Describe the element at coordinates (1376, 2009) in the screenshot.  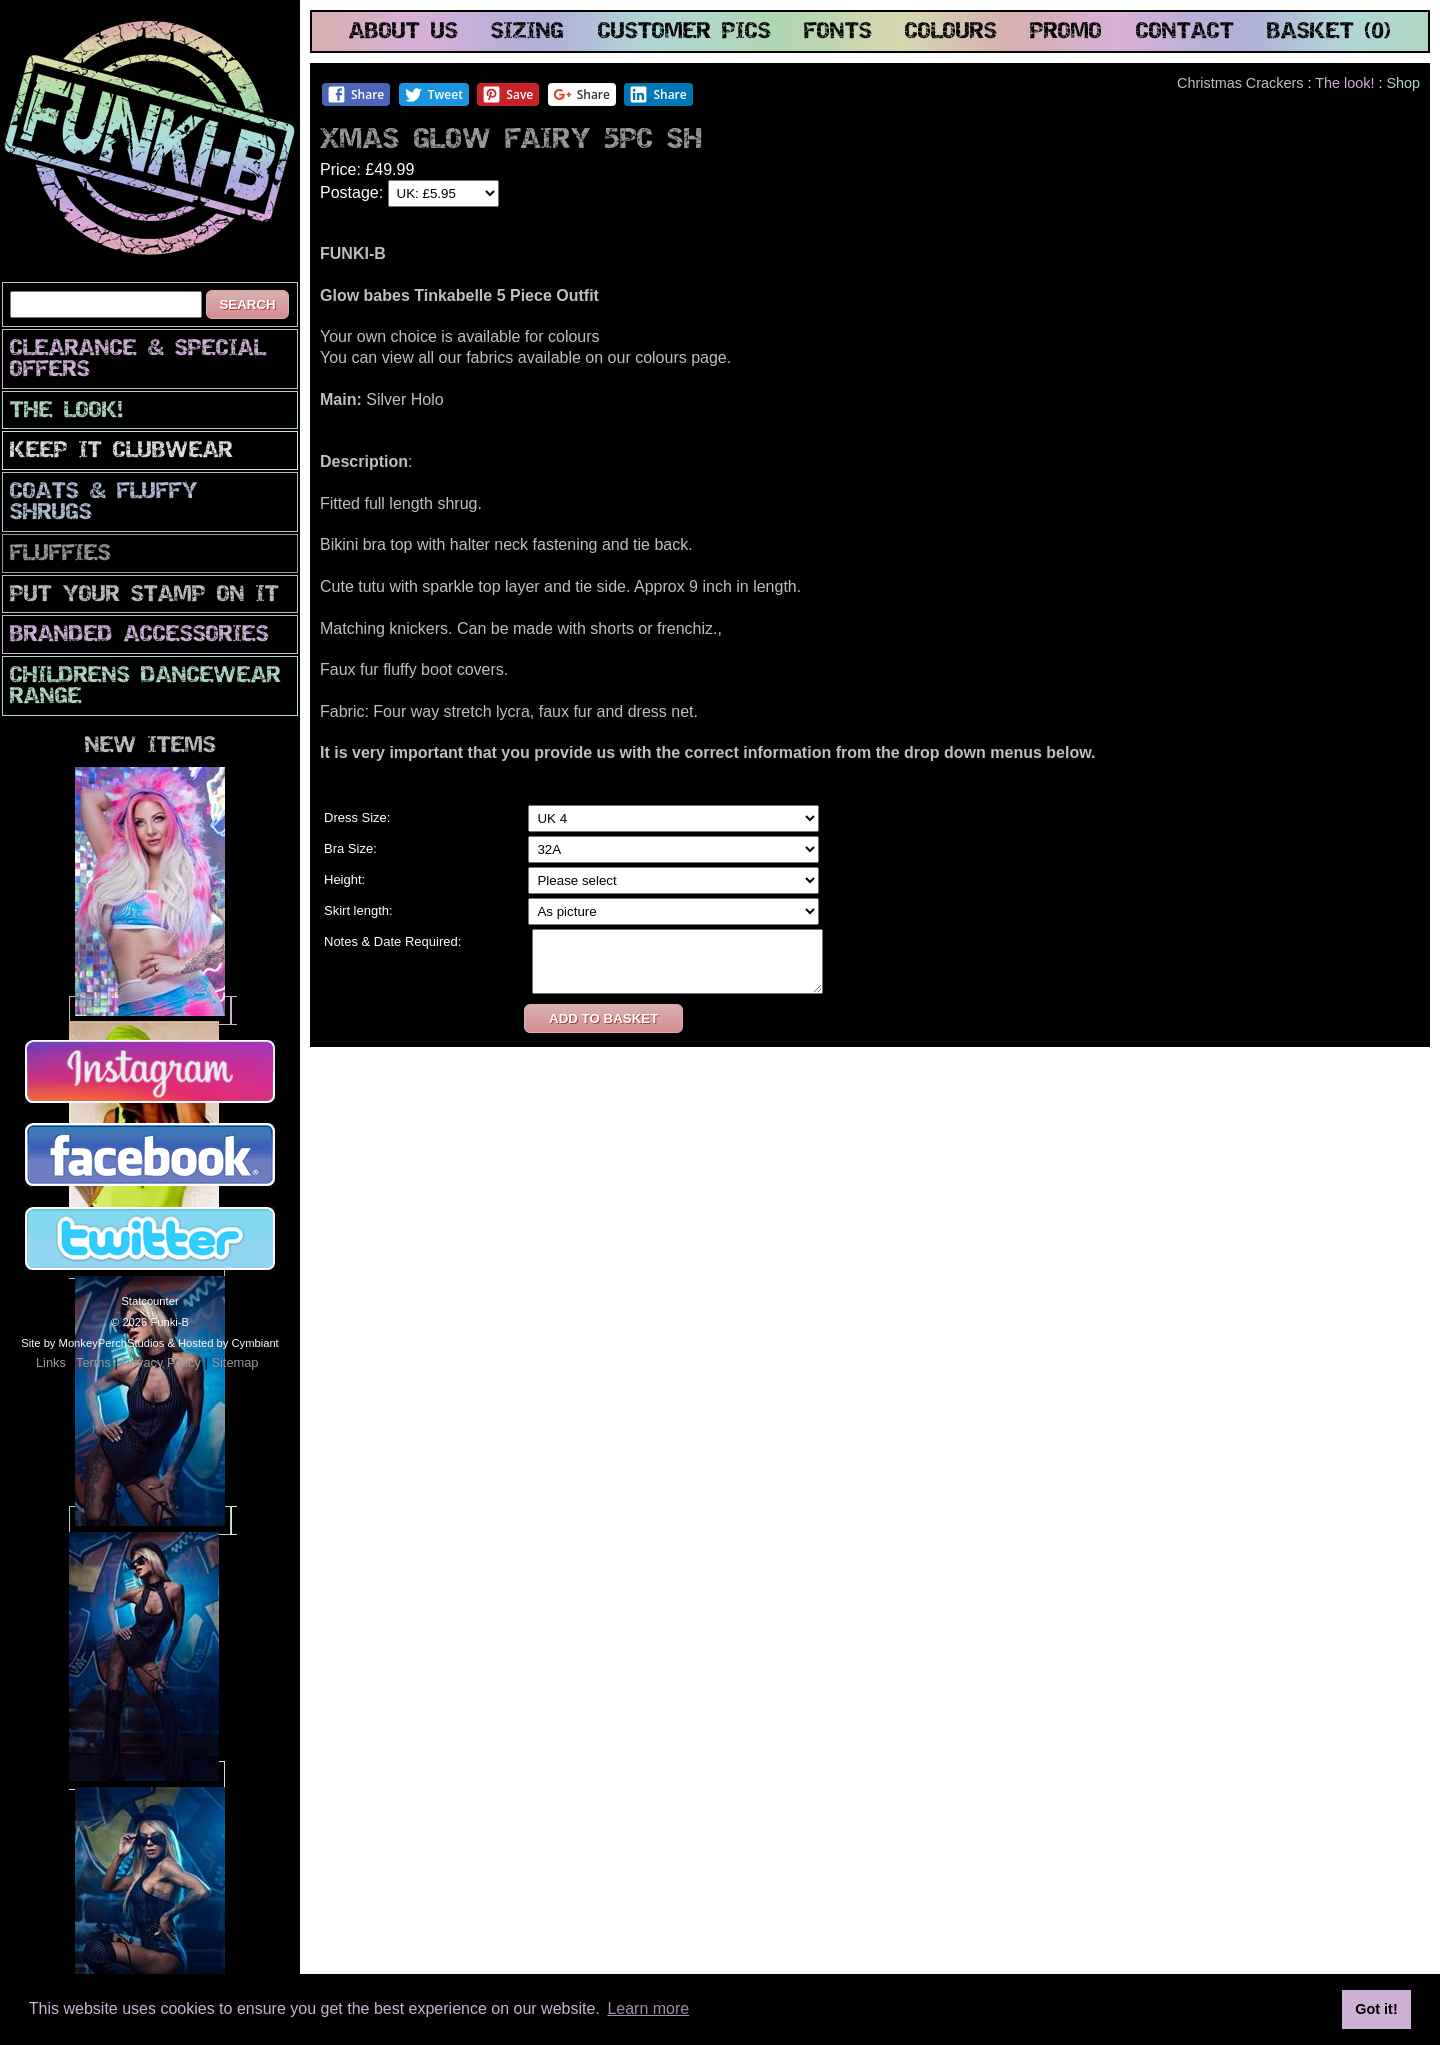
I see `Got it! [button]` at that location.